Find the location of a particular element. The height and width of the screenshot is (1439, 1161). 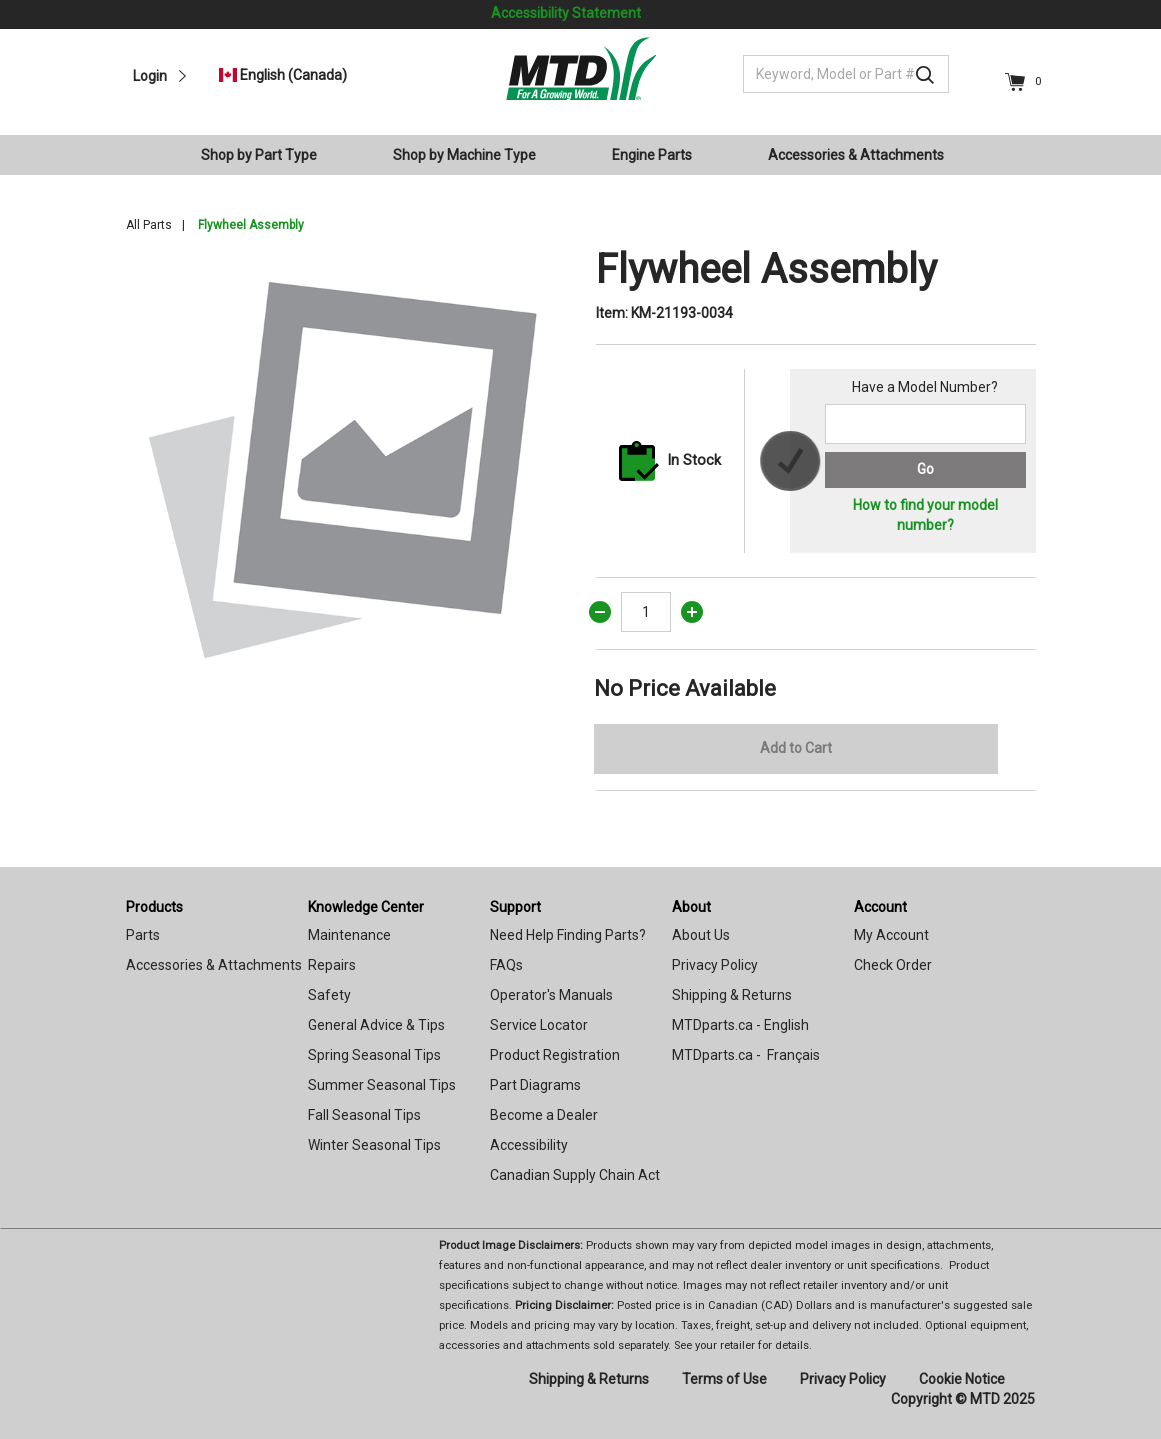

Winter Seasonal Tips is located at coordinates (374, 1145).